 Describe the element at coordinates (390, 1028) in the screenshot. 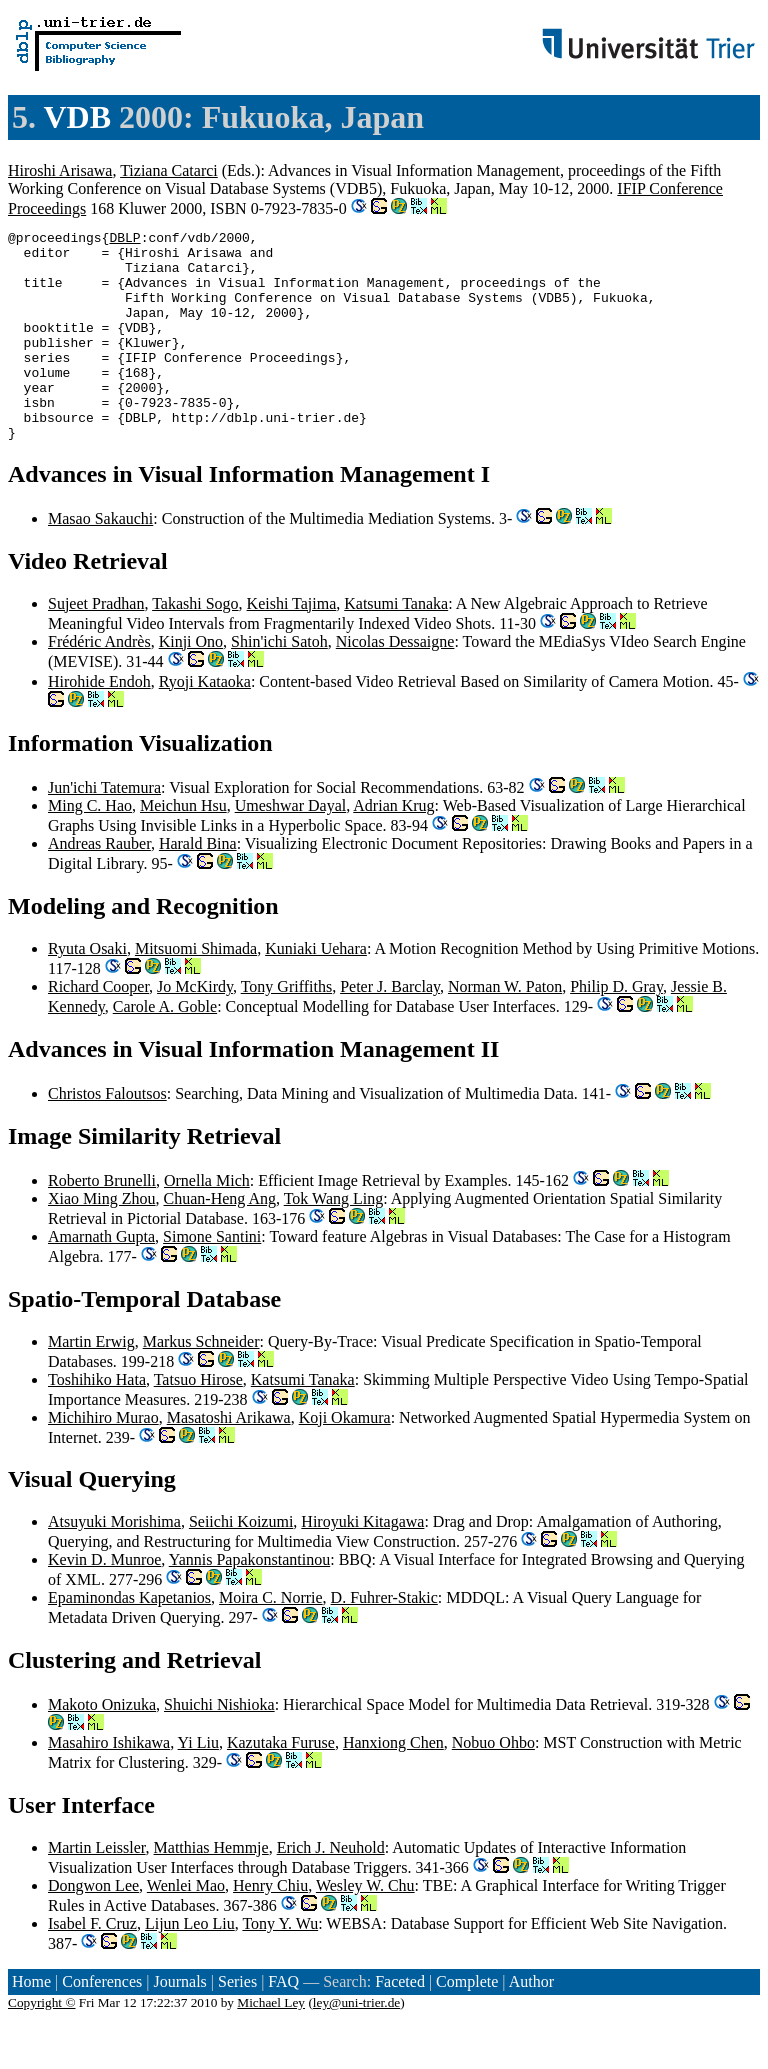

I see `Peter J. Barclay` at that location.